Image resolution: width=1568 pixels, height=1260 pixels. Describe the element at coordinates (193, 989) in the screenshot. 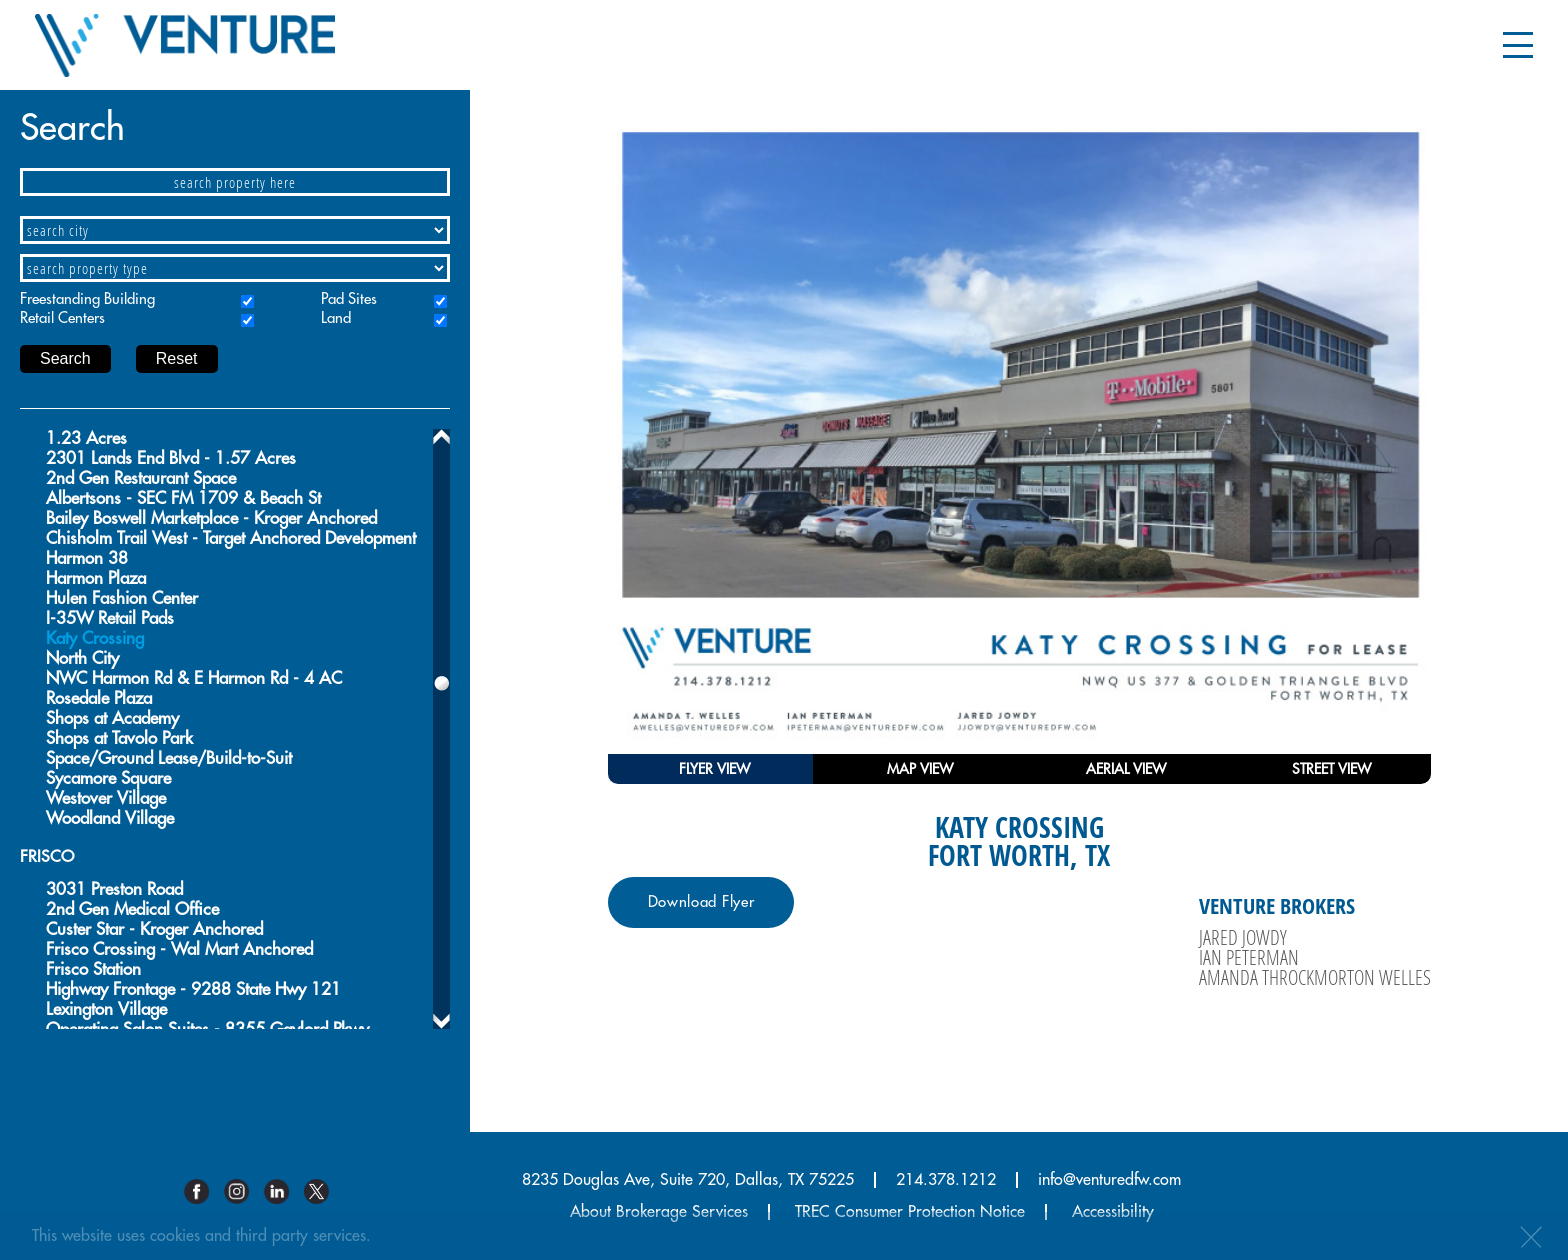

I see `Highway Frontage - 9288 State Hwy 121` at that location.